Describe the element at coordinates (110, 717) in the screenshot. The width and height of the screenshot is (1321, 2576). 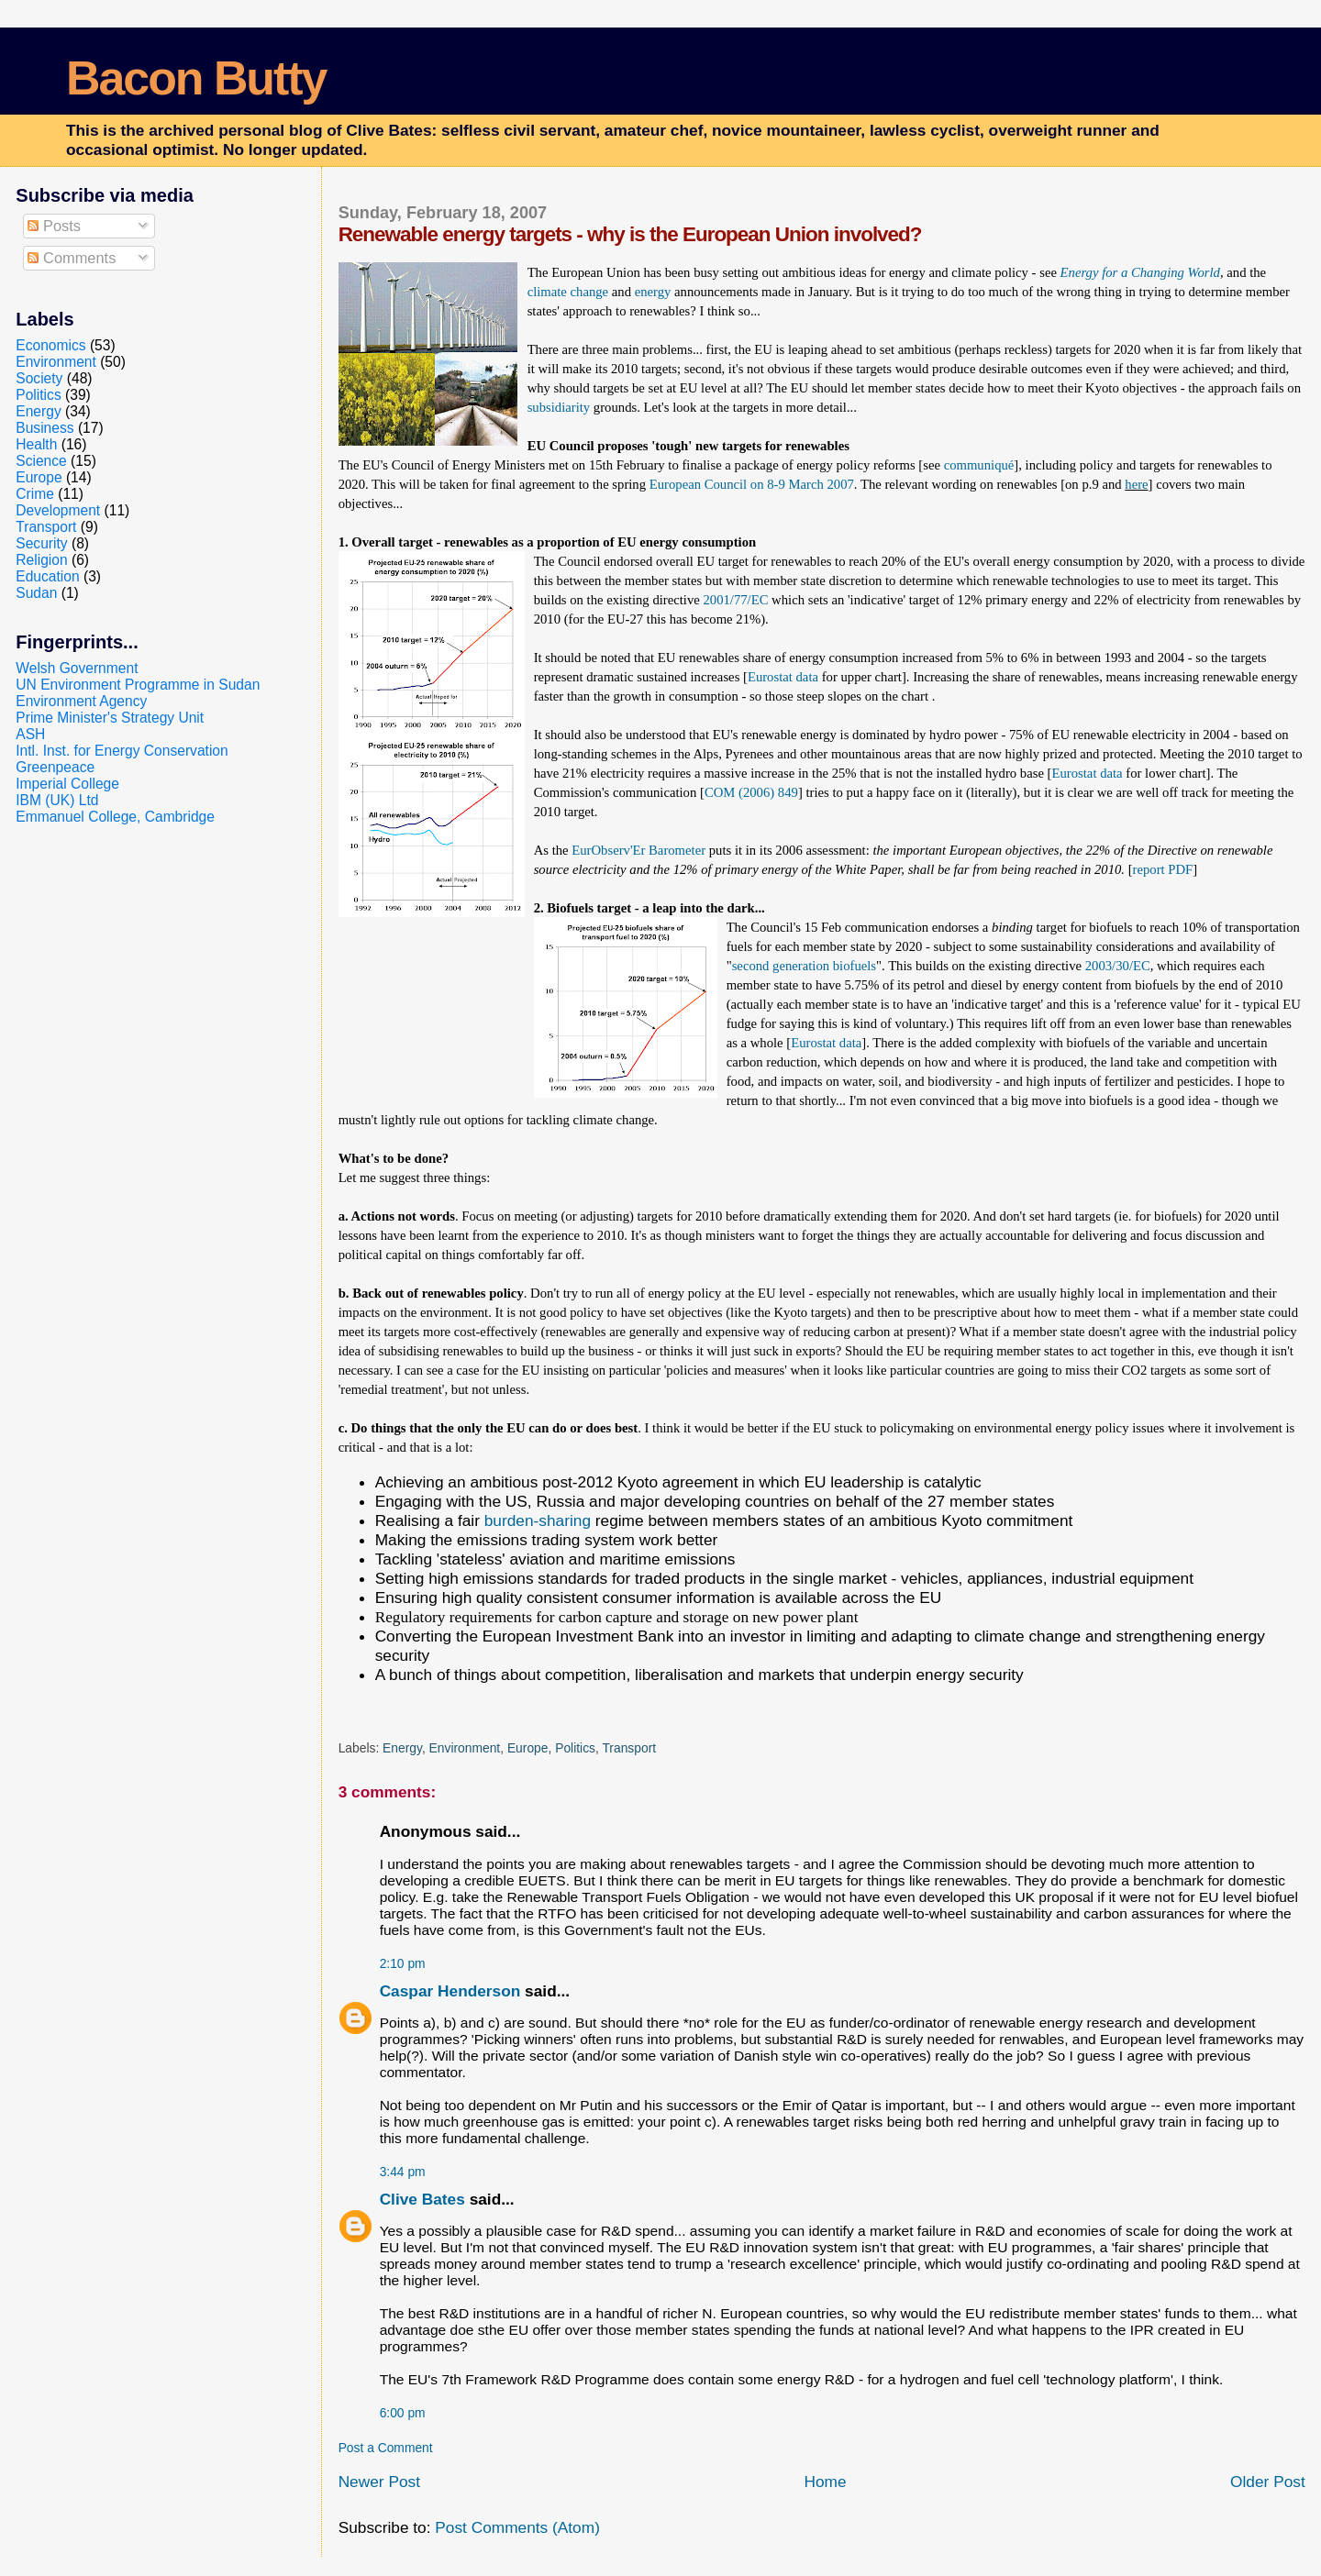
I see `Prime Minister's Strategy Unit` at that location.